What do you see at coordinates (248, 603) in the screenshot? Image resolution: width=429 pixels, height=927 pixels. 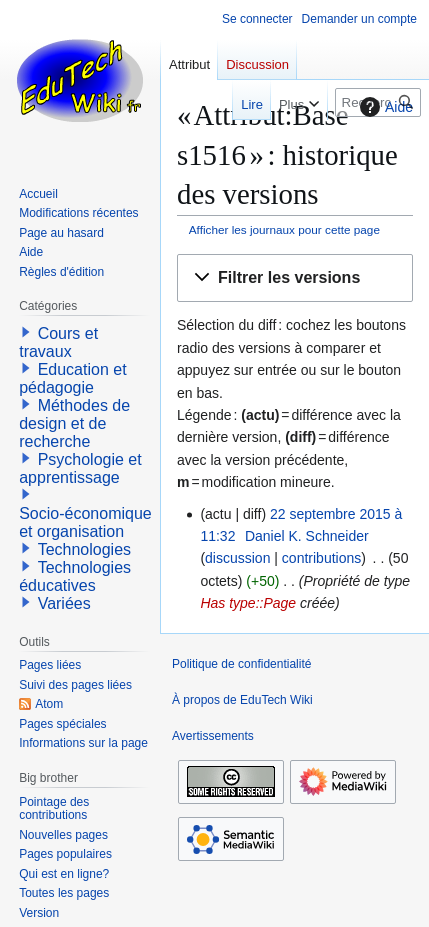 I see `Has type::Page` at bounding box center [248, 603].